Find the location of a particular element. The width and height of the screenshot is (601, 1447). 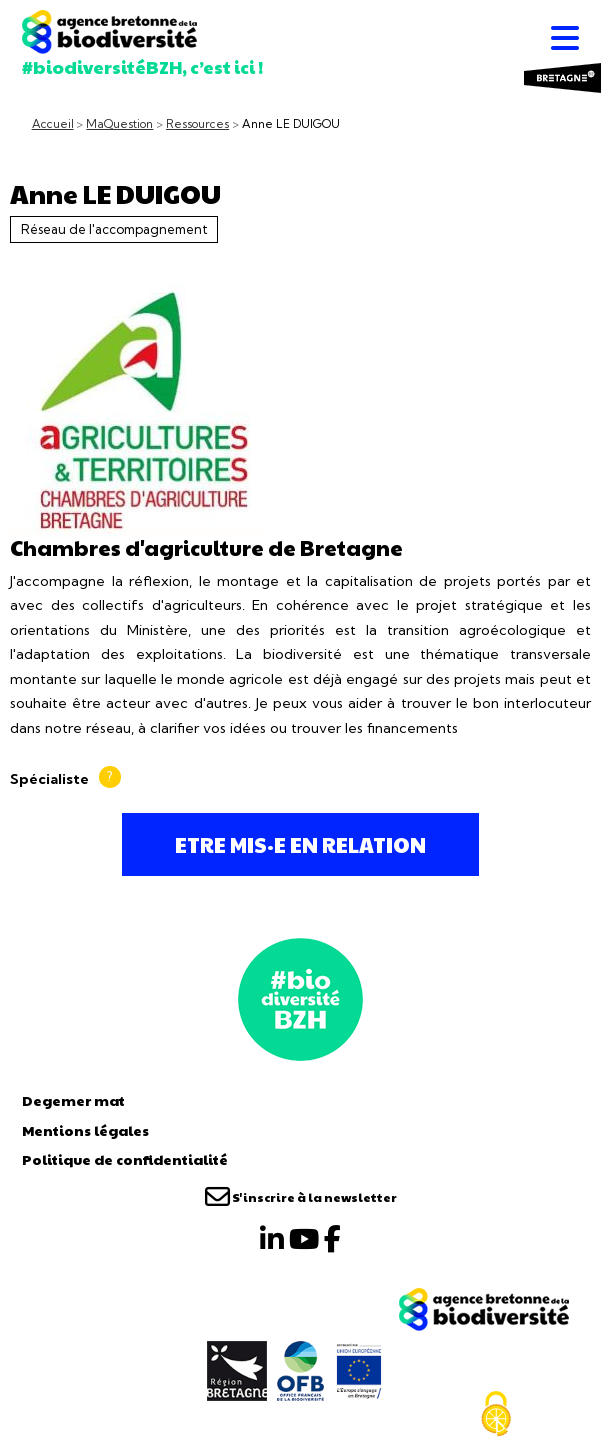

Mentions légales is located at coordinates (85, 1130).